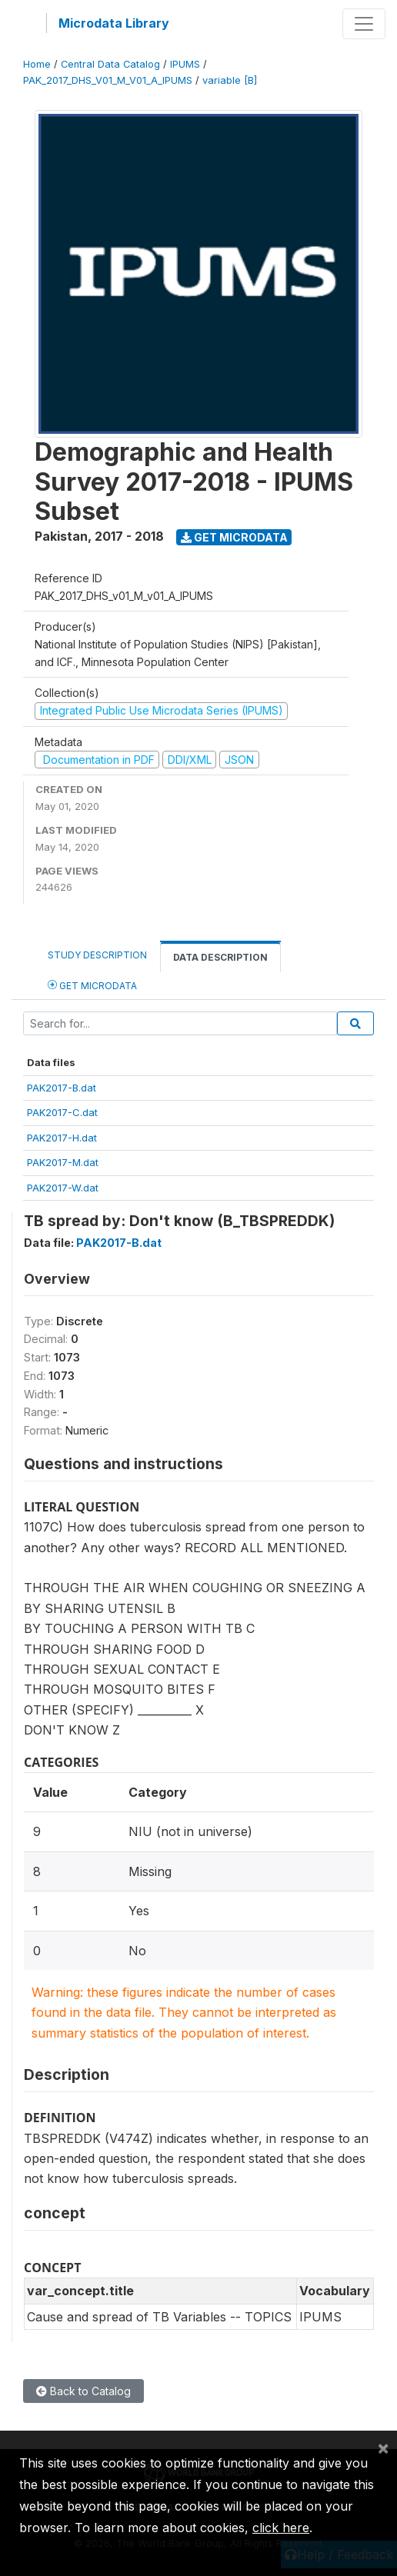 The height and width of the screenshot is (2576, 397). I want to click on Home, so click(37, 64).